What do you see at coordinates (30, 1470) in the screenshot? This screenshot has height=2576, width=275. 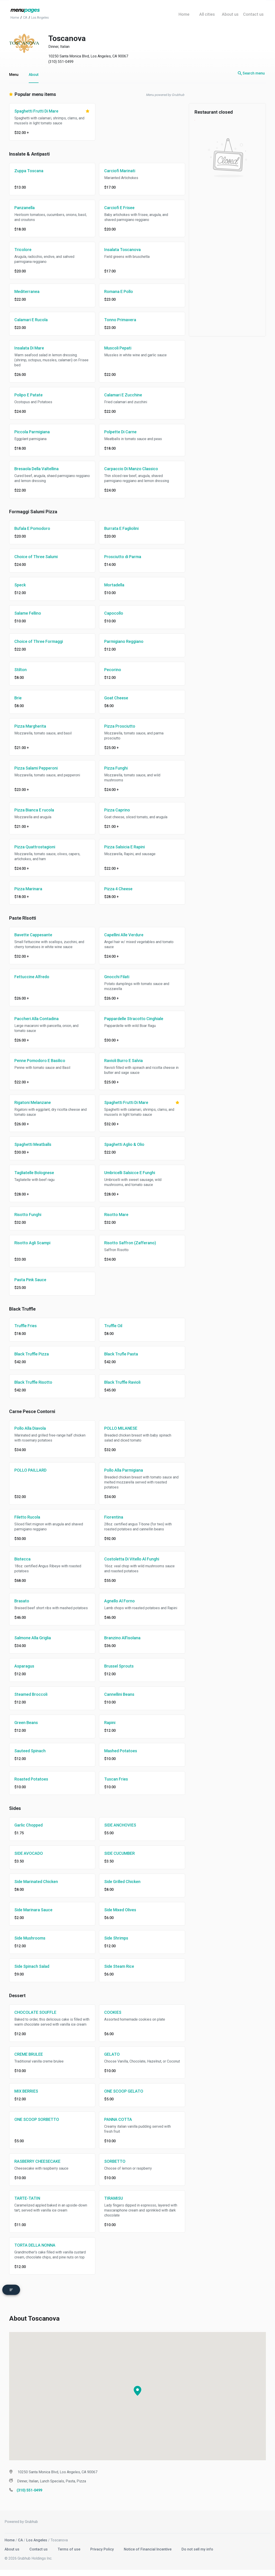 I see `POLLO PAILLARD` at bounding box center [30, 1470].